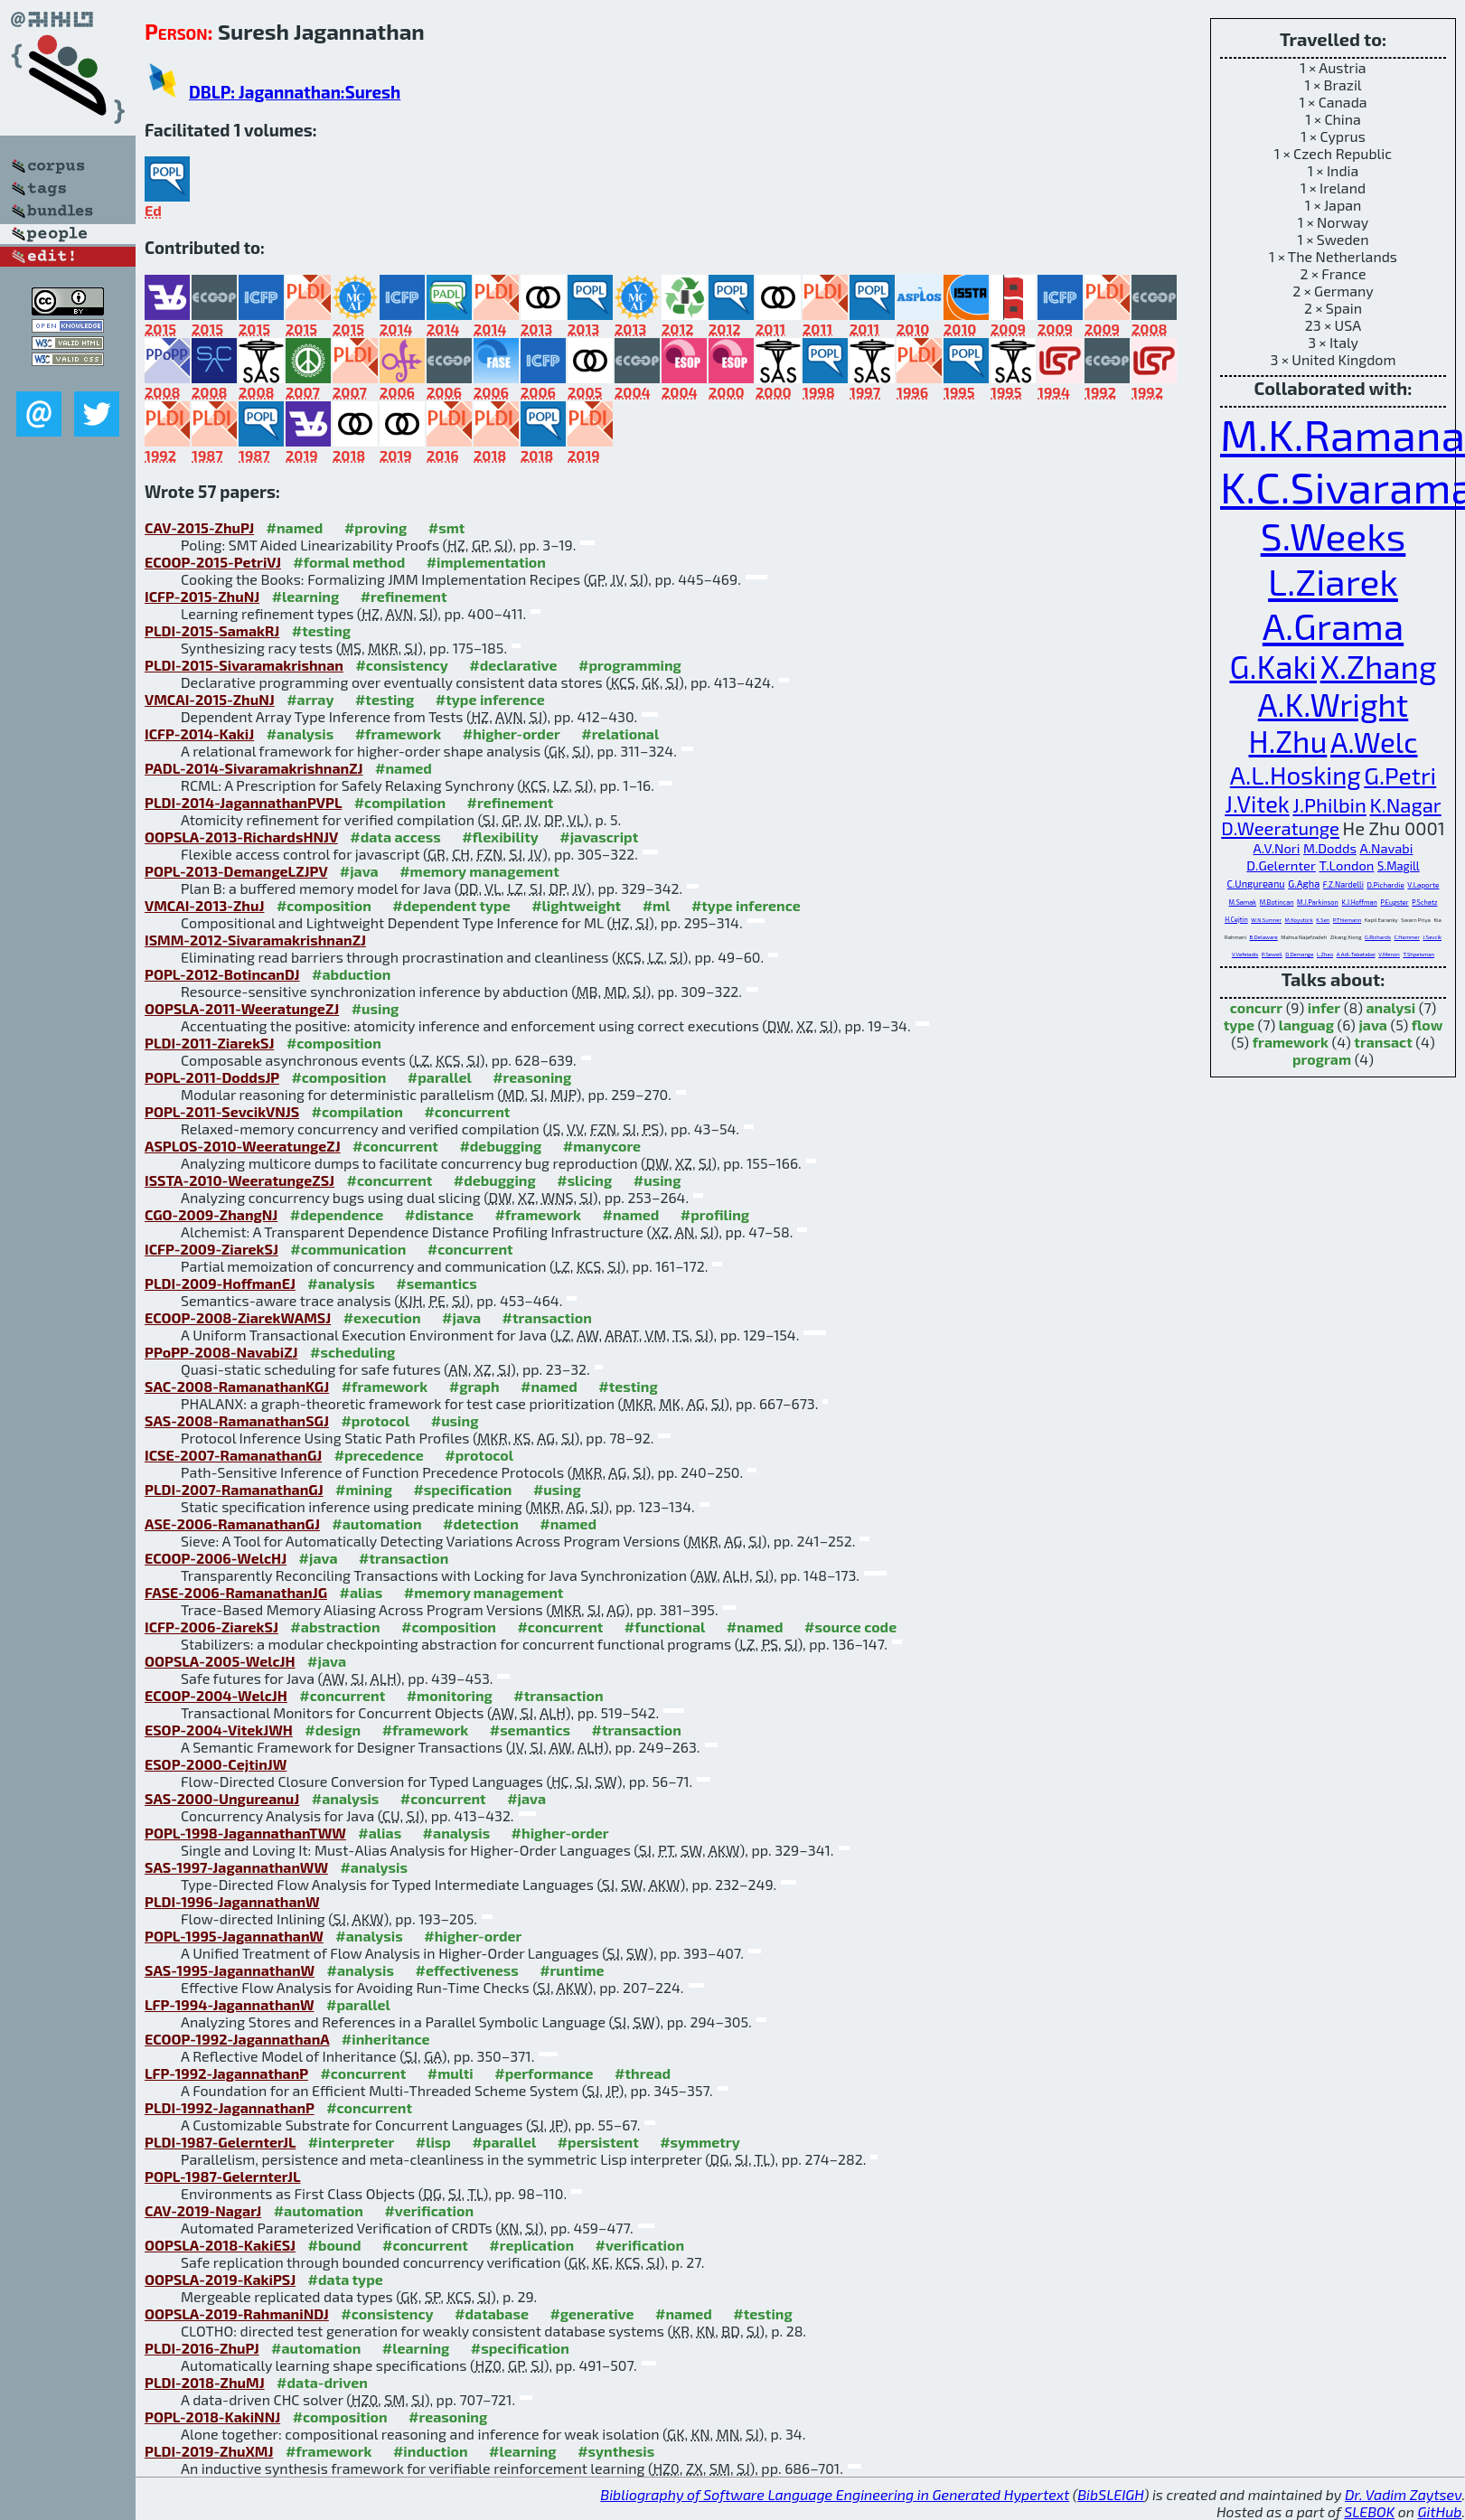  Describe the element at coordinates (436, 1283) in the screenshot. I see `#semantics` at that location.